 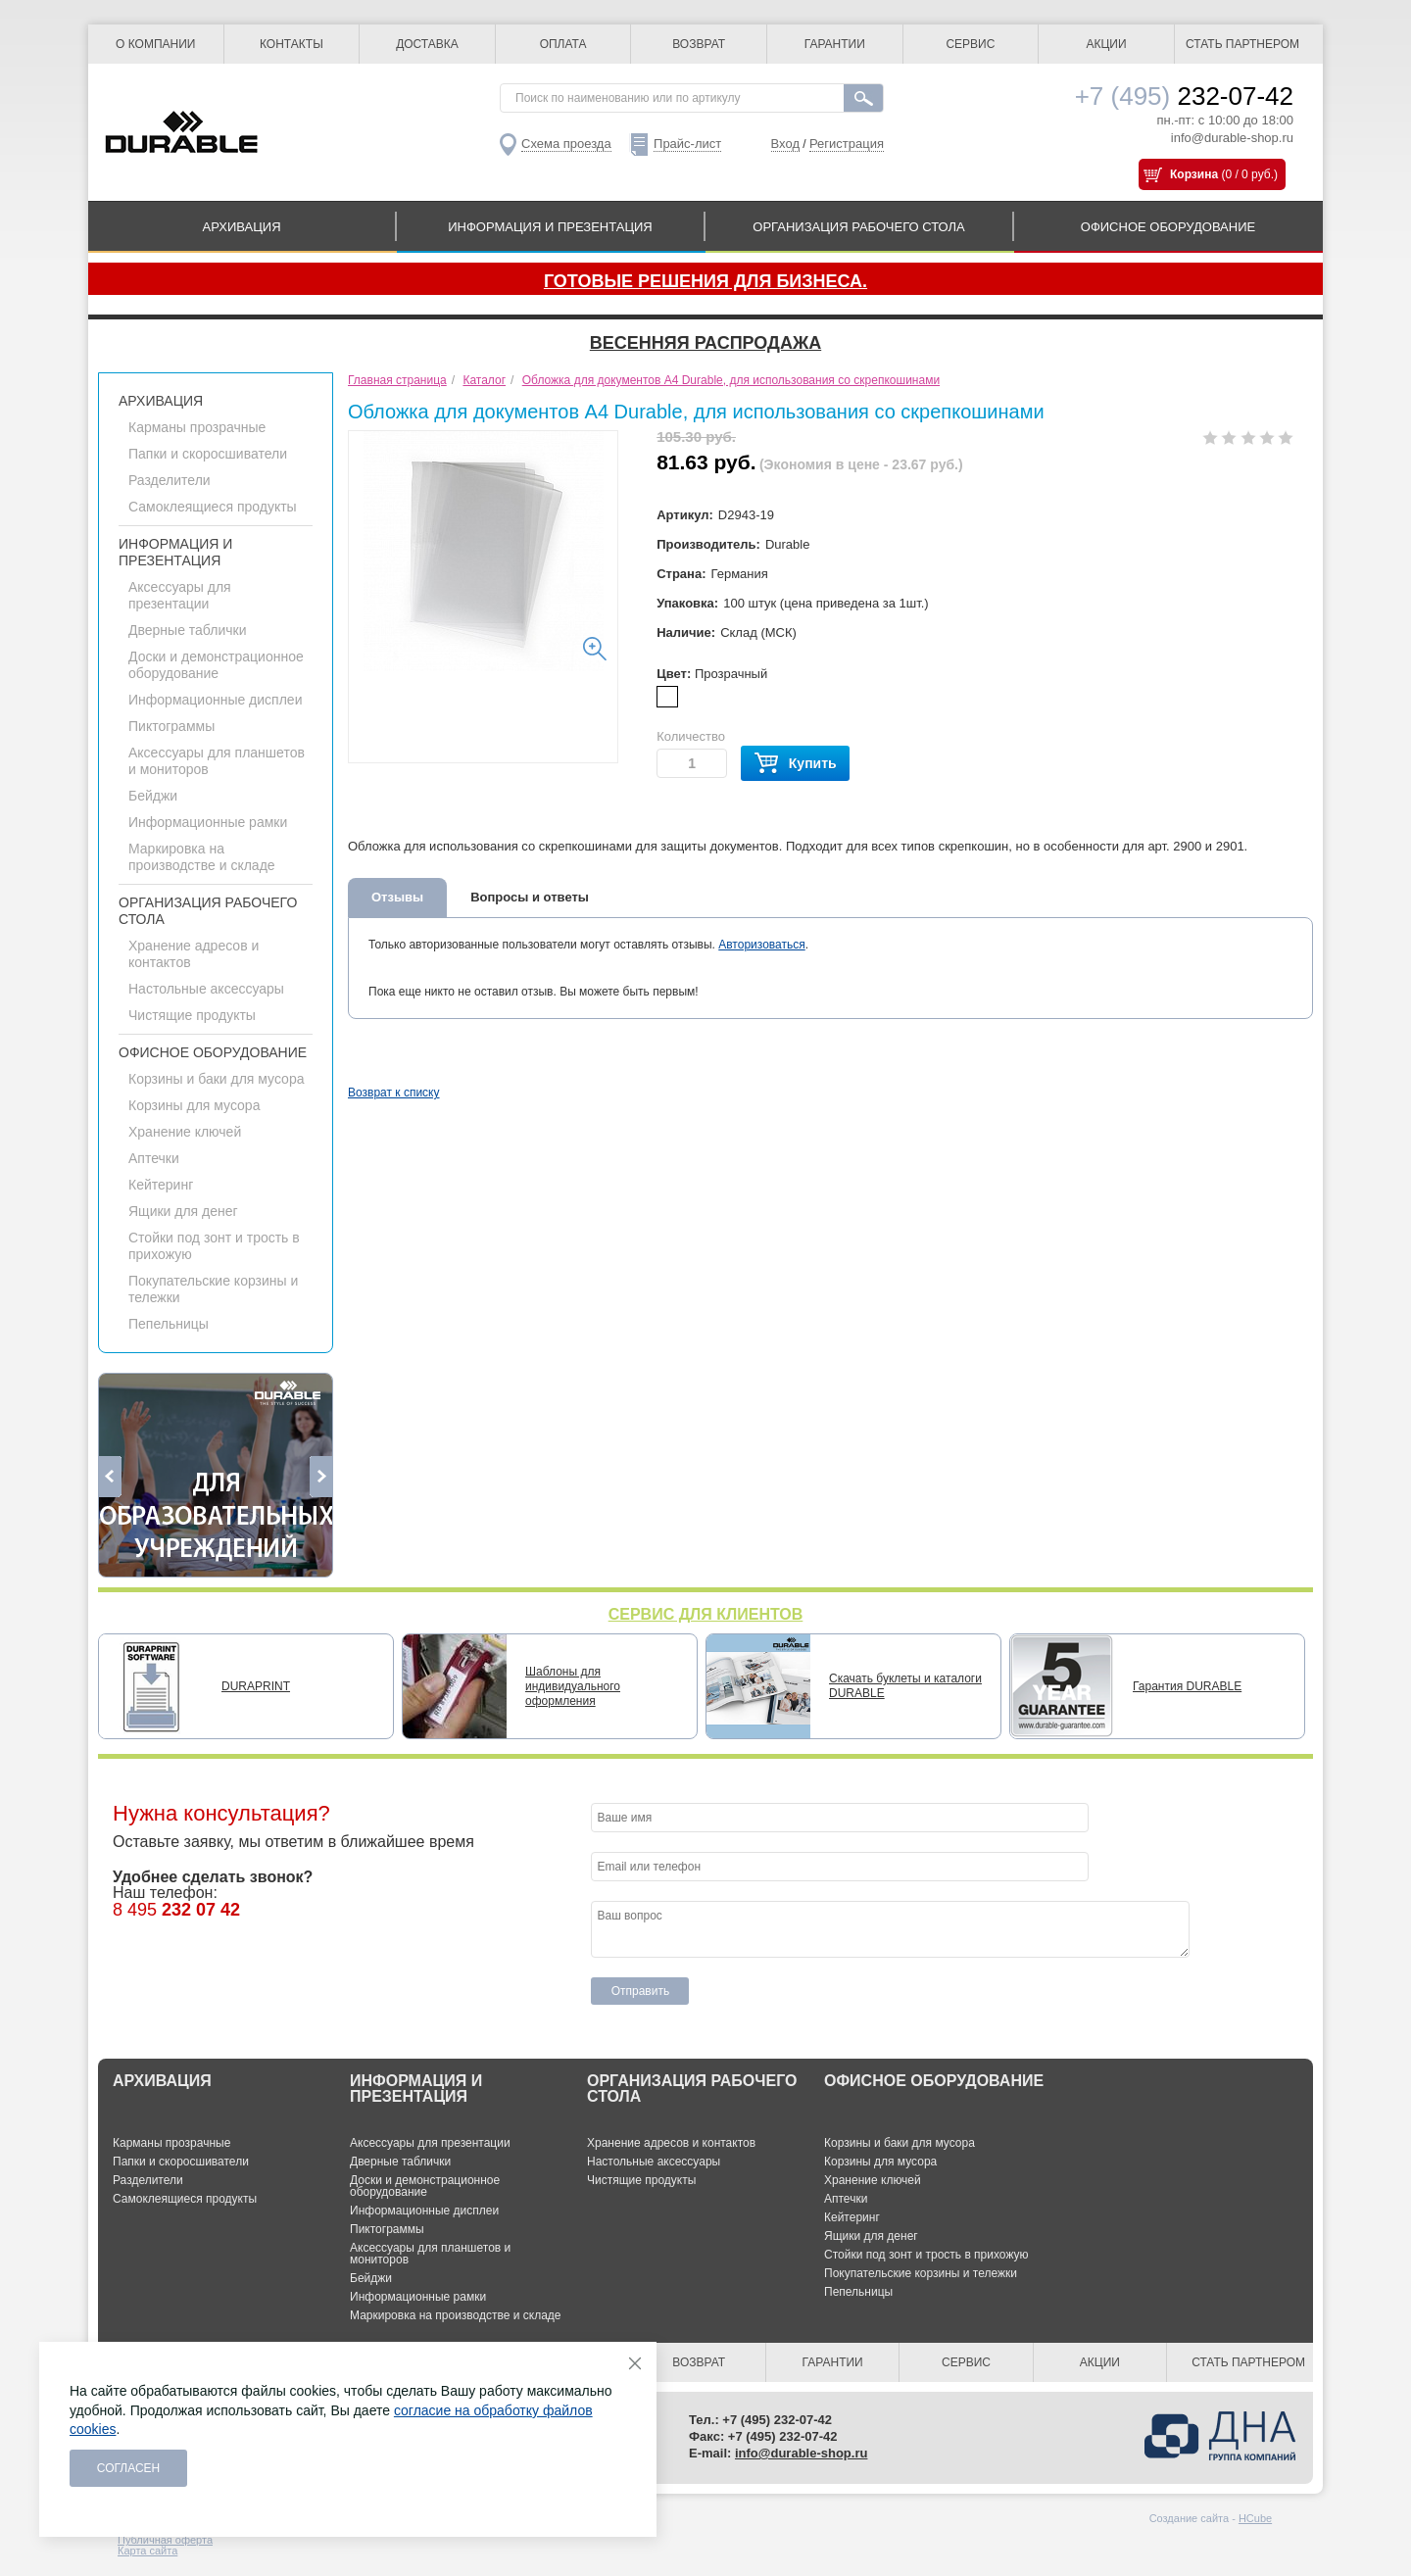 I want to click on СЕРВИС ДЛЯ КЛИЕНТОВ, so click(x=705, y=1614).